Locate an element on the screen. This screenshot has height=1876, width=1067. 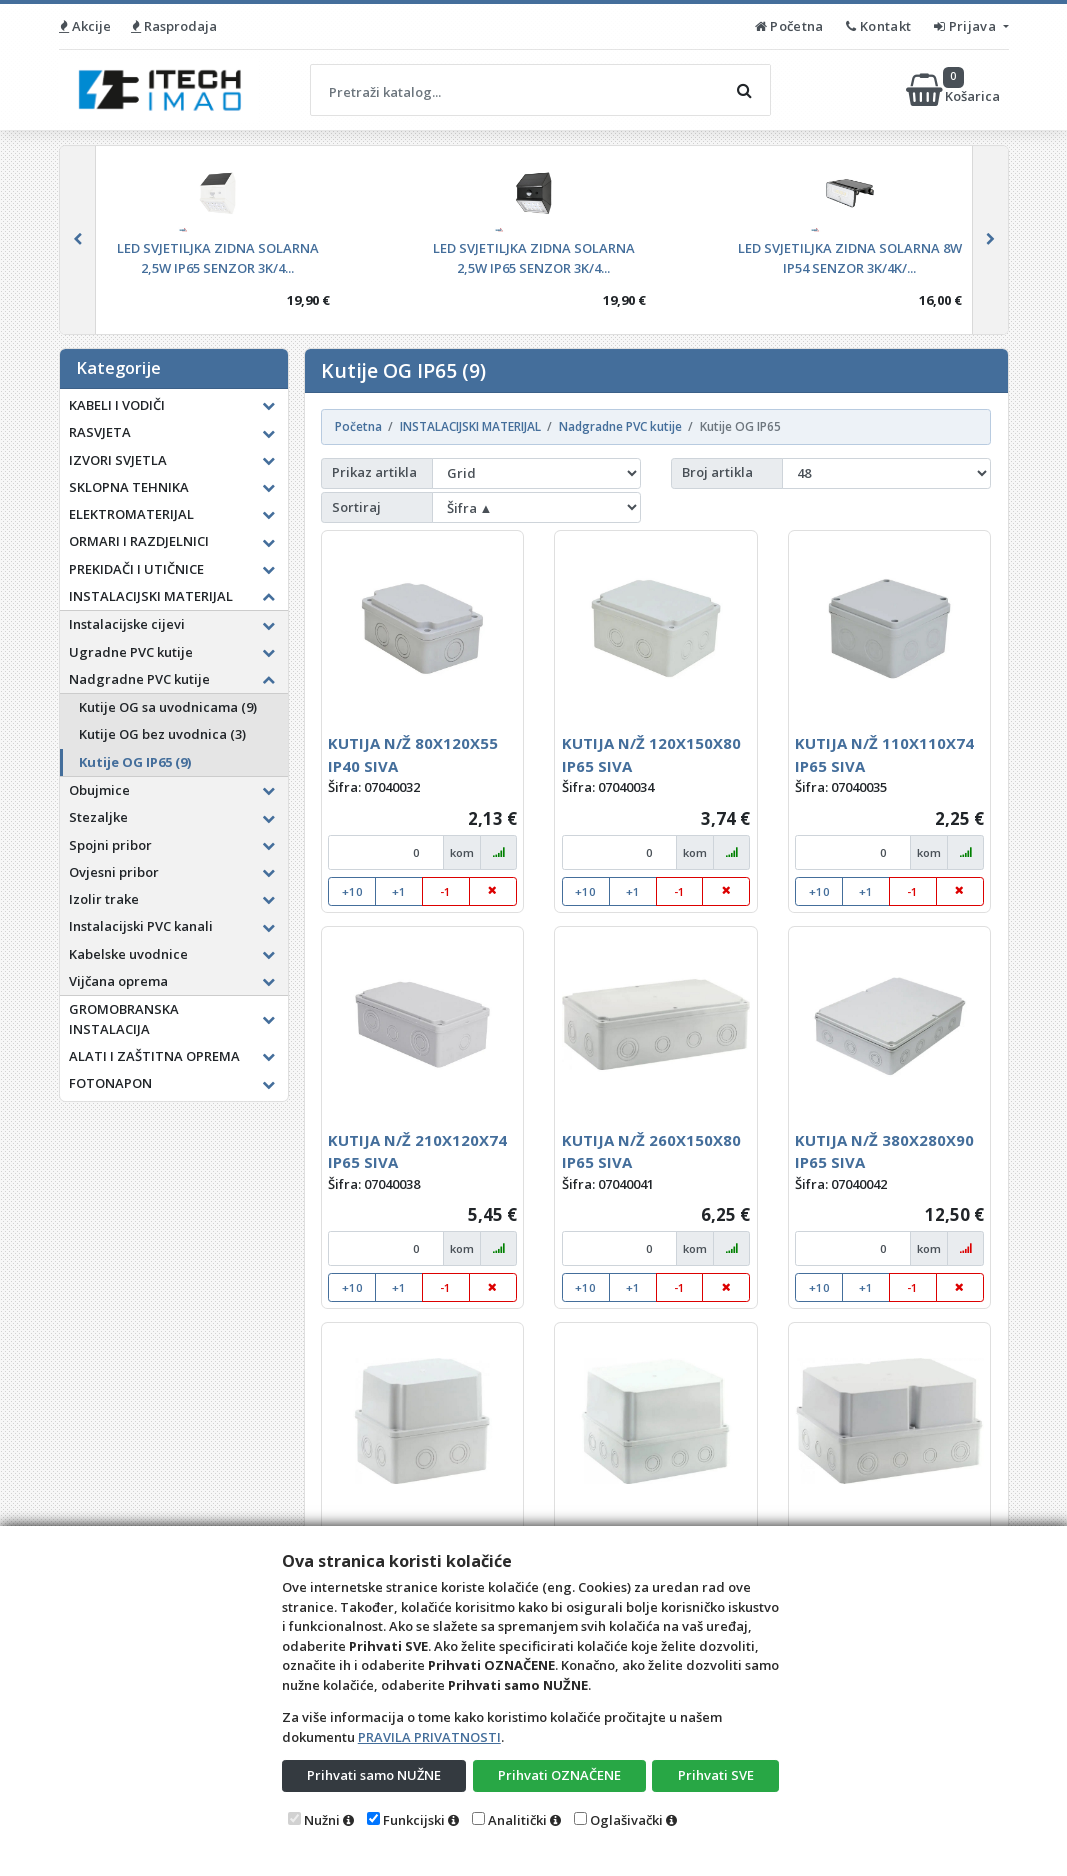
Prihvati SVE is located at coordinates (716, 1775).